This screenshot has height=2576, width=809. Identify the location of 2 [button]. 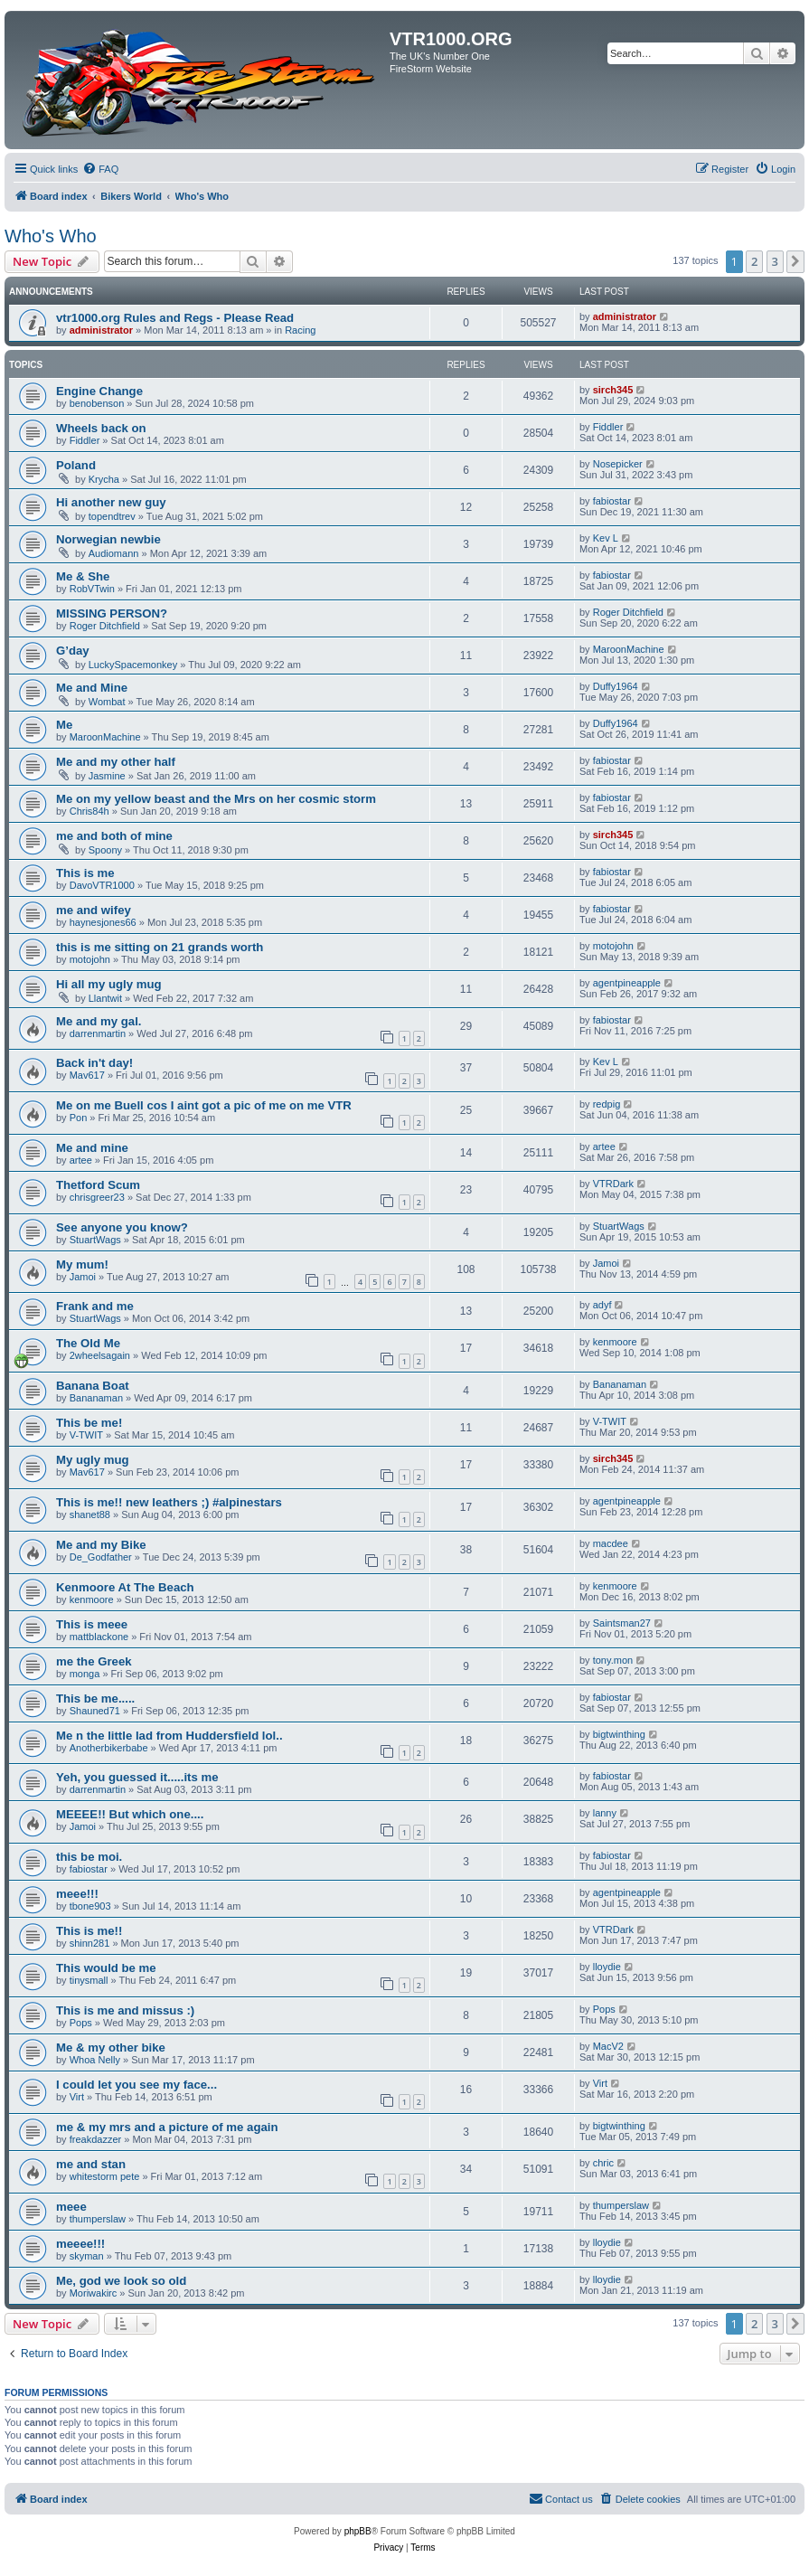
(754, 261).